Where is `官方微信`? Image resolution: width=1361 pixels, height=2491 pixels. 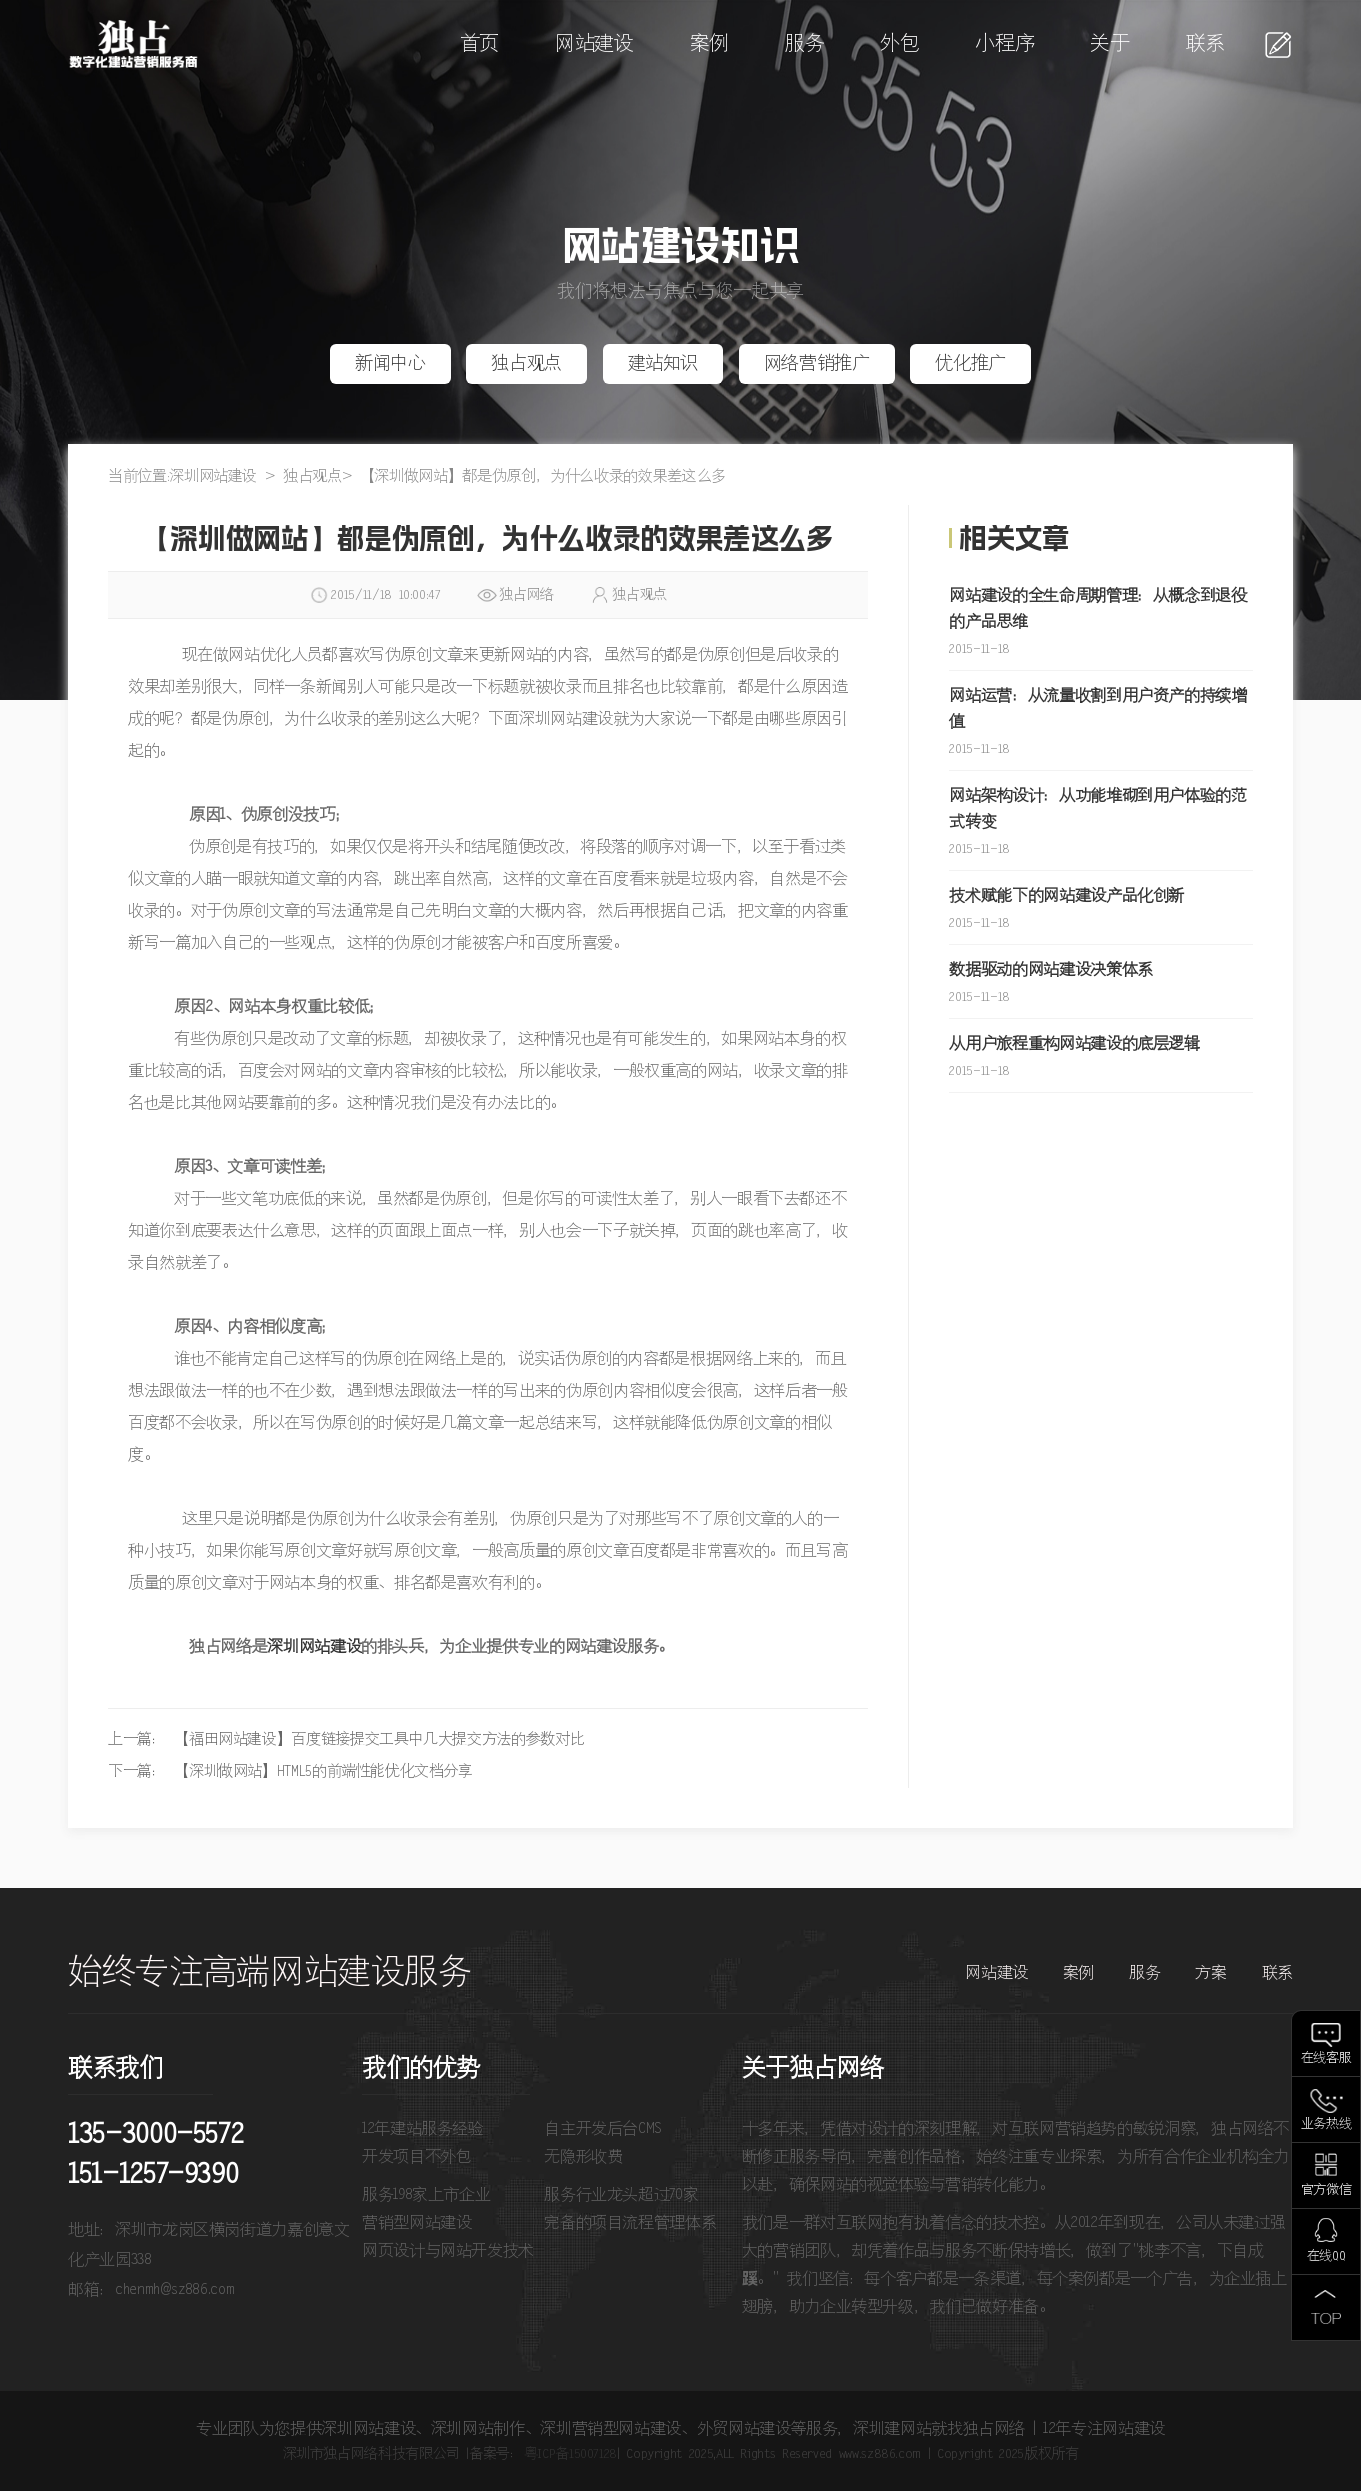
官方微信 is located at coordinates (1326, 2190).